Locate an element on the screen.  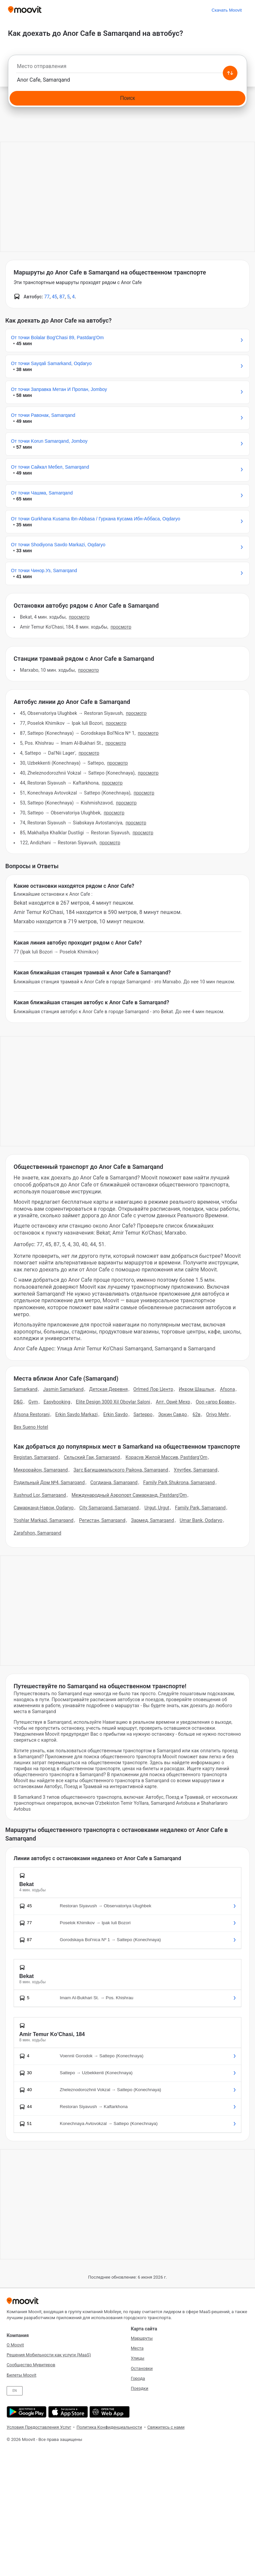
Orlmed Лор Центр is located at coordinates (153, 1389).